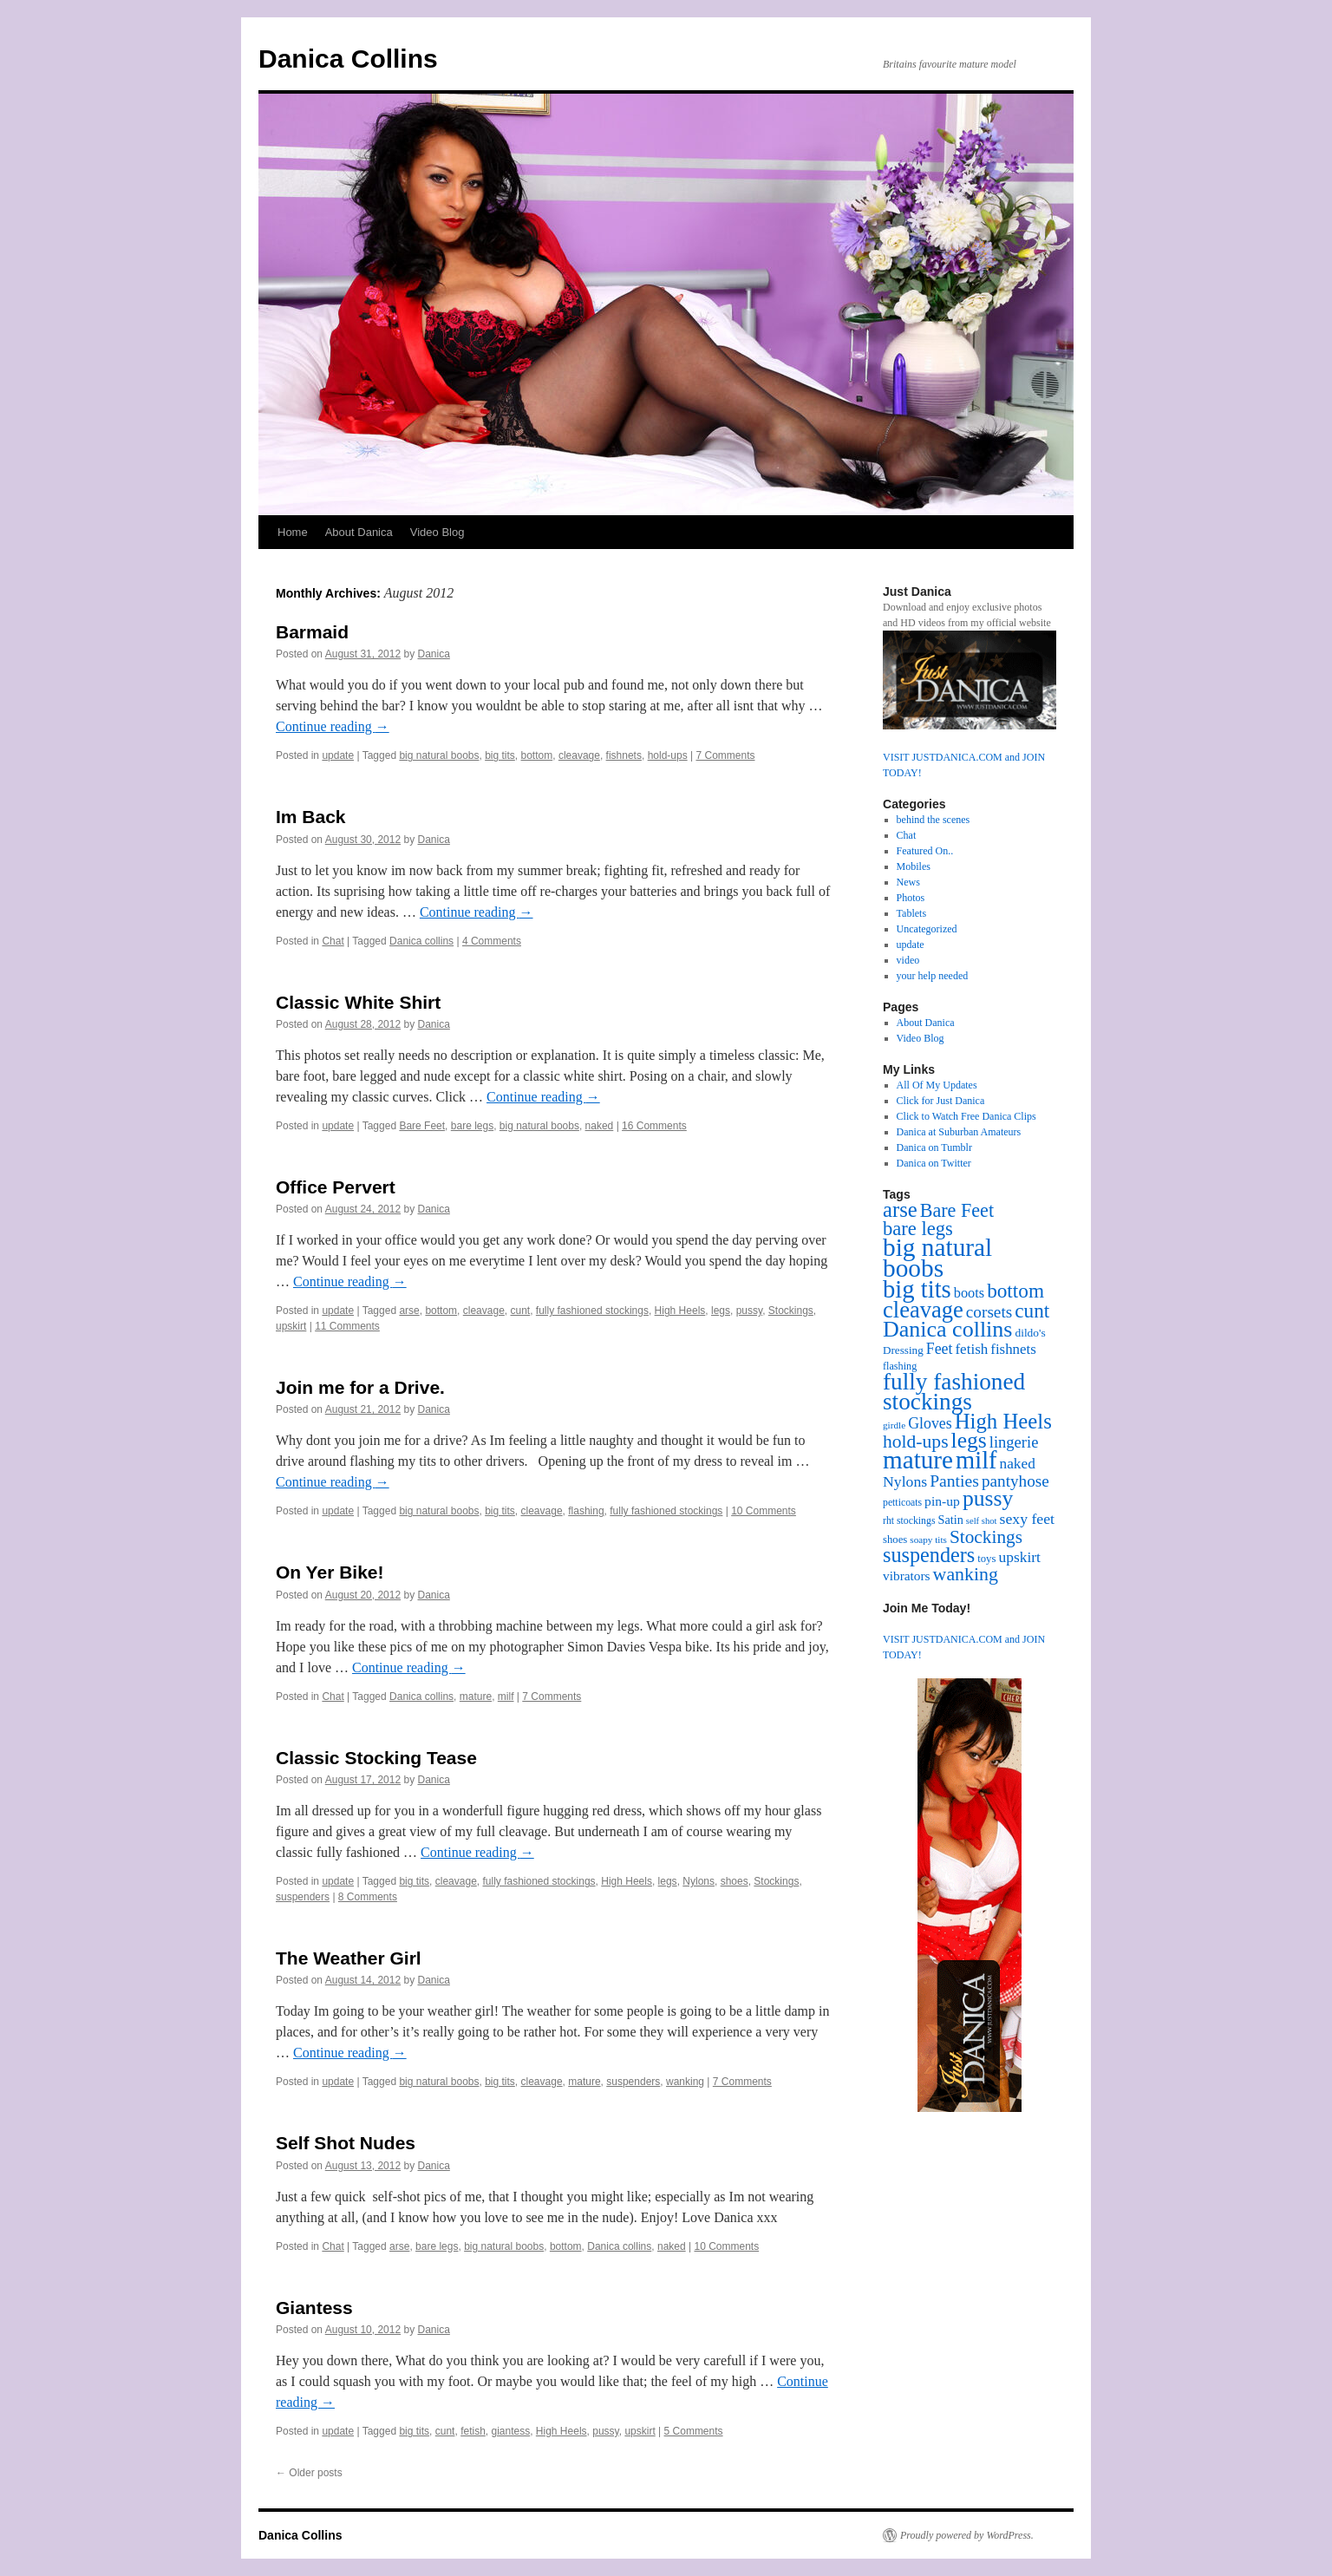  Describe the element at coordinates (917, 1289) in the screenshot. I see `big tits [big tits (199 items)]` at that location.